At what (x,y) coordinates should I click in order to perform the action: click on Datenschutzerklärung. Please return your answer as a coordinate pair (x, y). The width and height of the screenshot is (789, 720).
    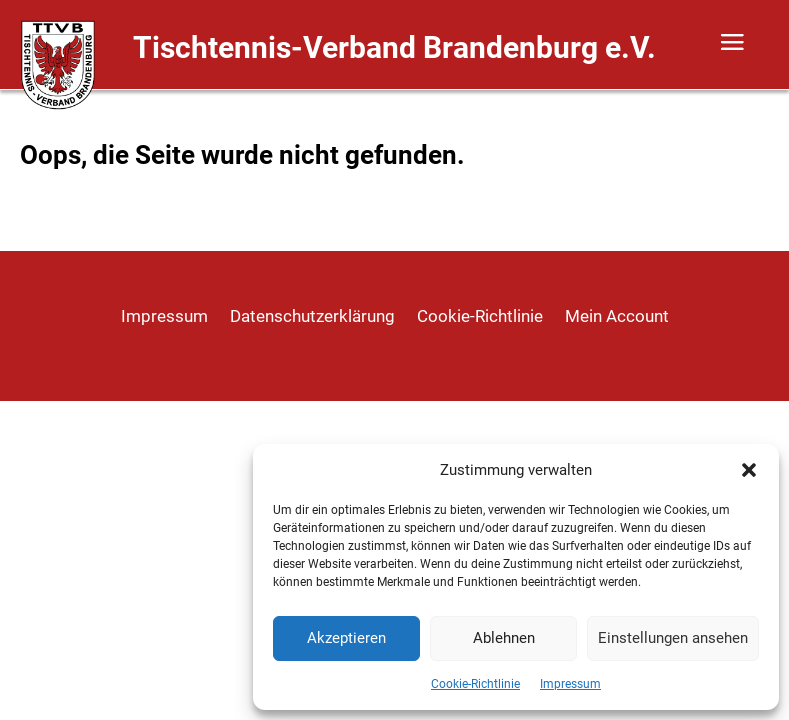
    Looking at the image, I should click on (312, 317).